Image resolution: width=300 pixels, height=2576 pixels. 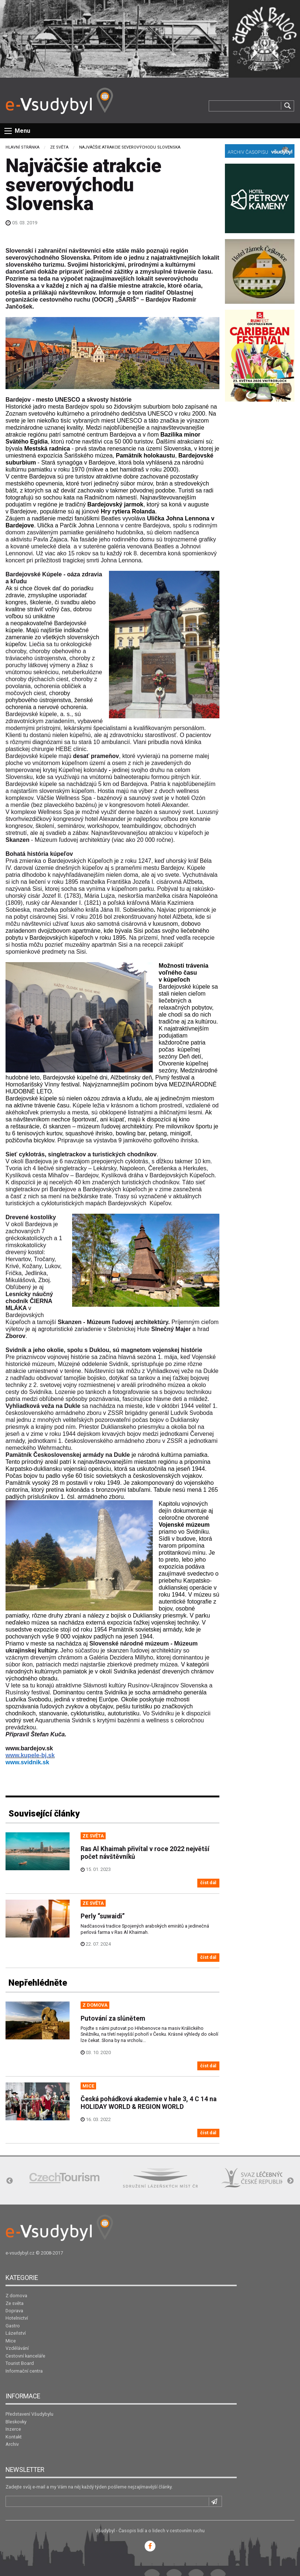 I want to click on e-vsudybyl.cz, so click(x=20, y=2253).